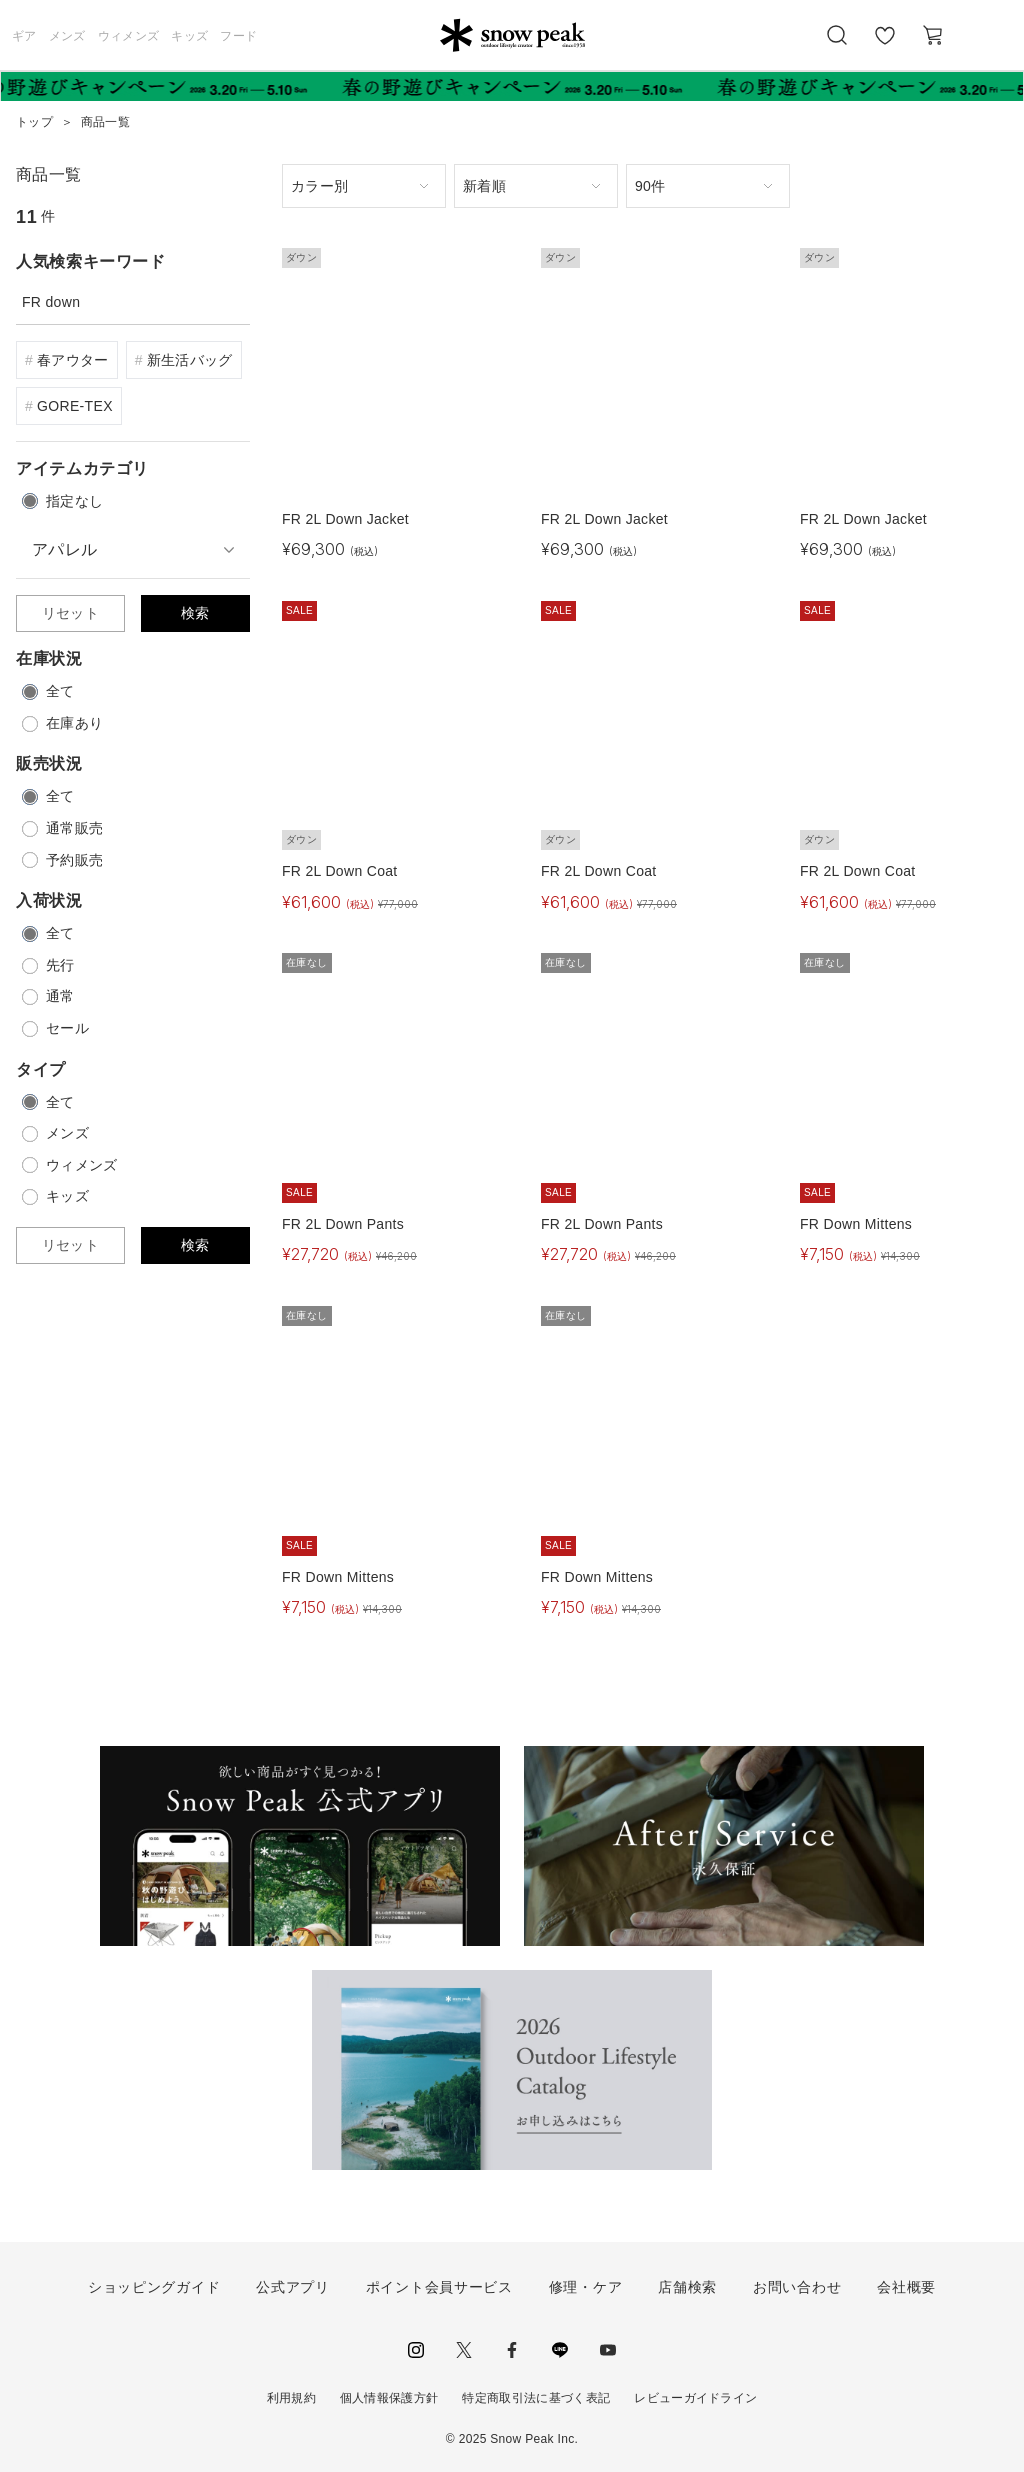  What do you see at coordinates (190, 360) in the screenshot?
I see `新生活バッグ` at bounding box center [190, 360].